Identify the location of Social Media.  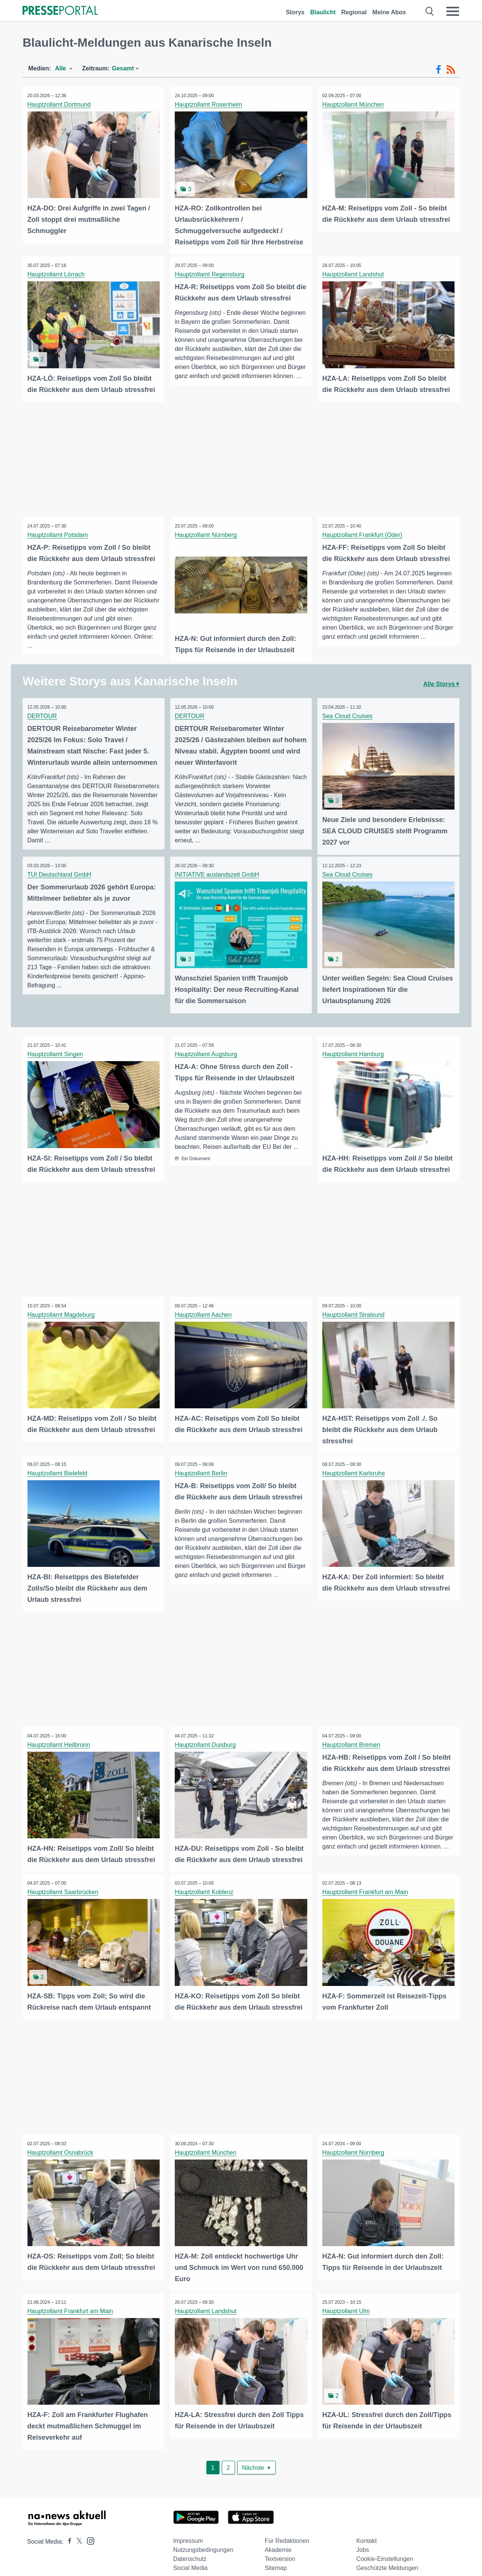
(190, 2558).